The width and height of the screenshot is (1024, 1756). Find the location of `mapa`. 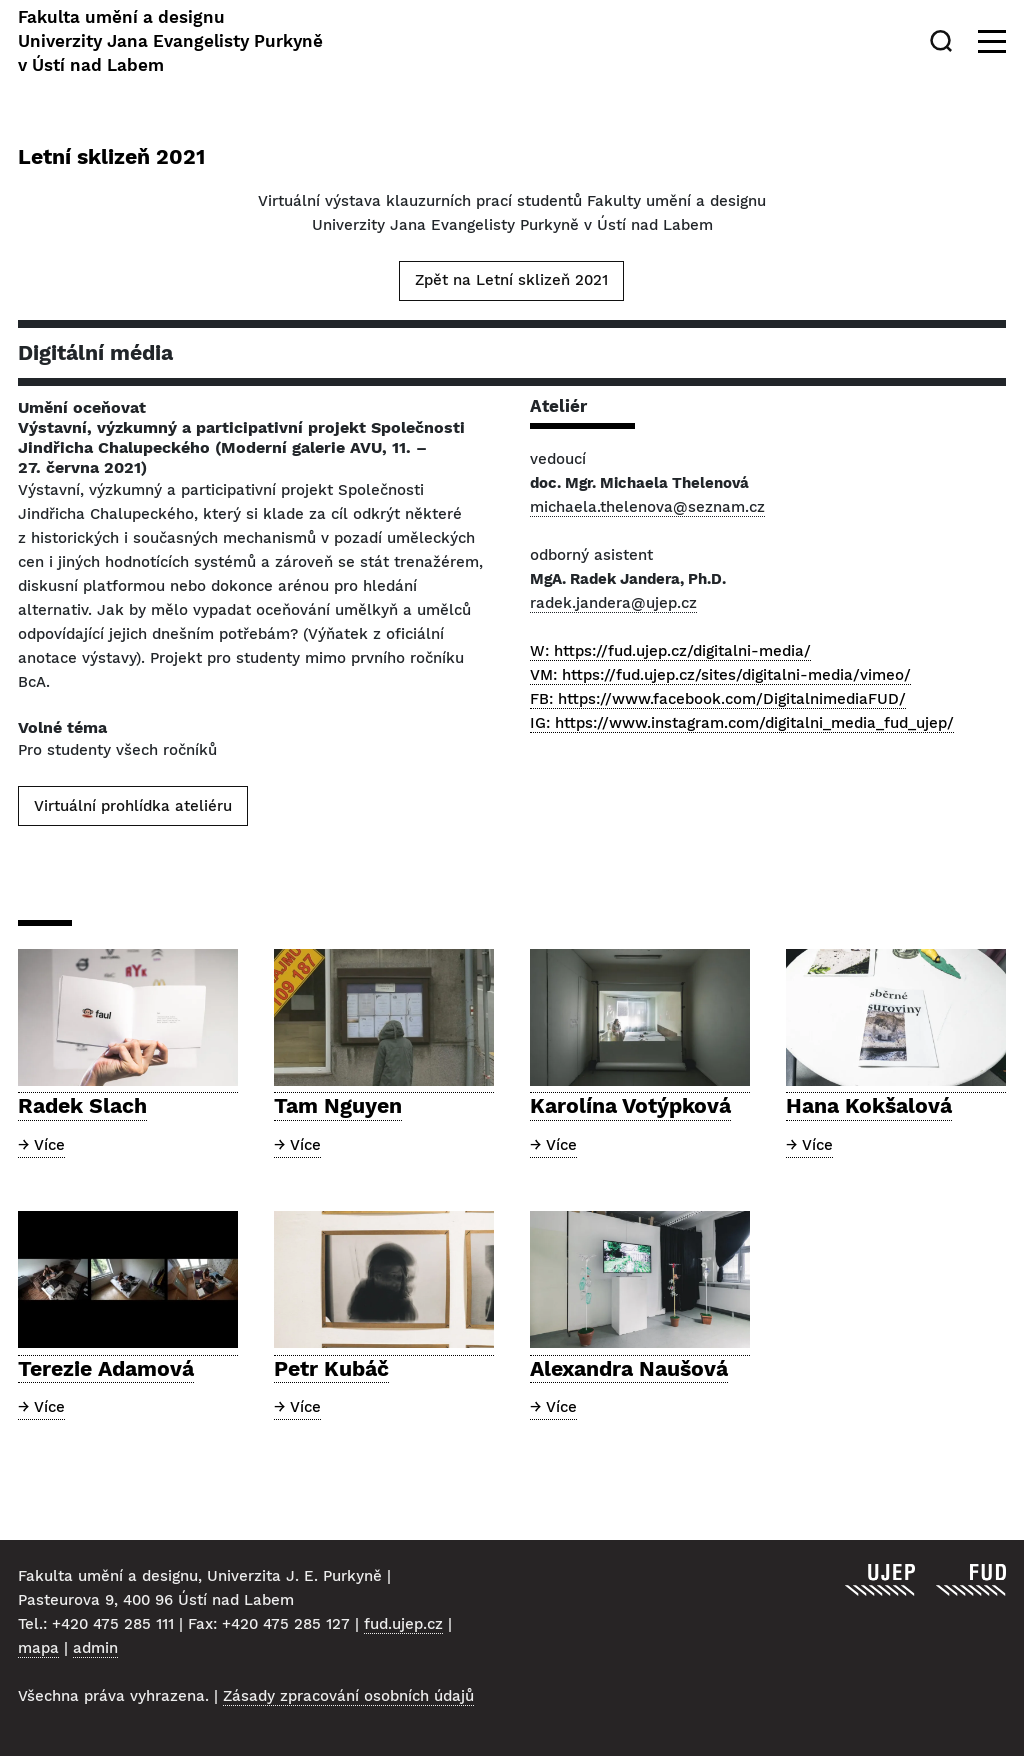

mapa is located at coordinates (38, 1648).